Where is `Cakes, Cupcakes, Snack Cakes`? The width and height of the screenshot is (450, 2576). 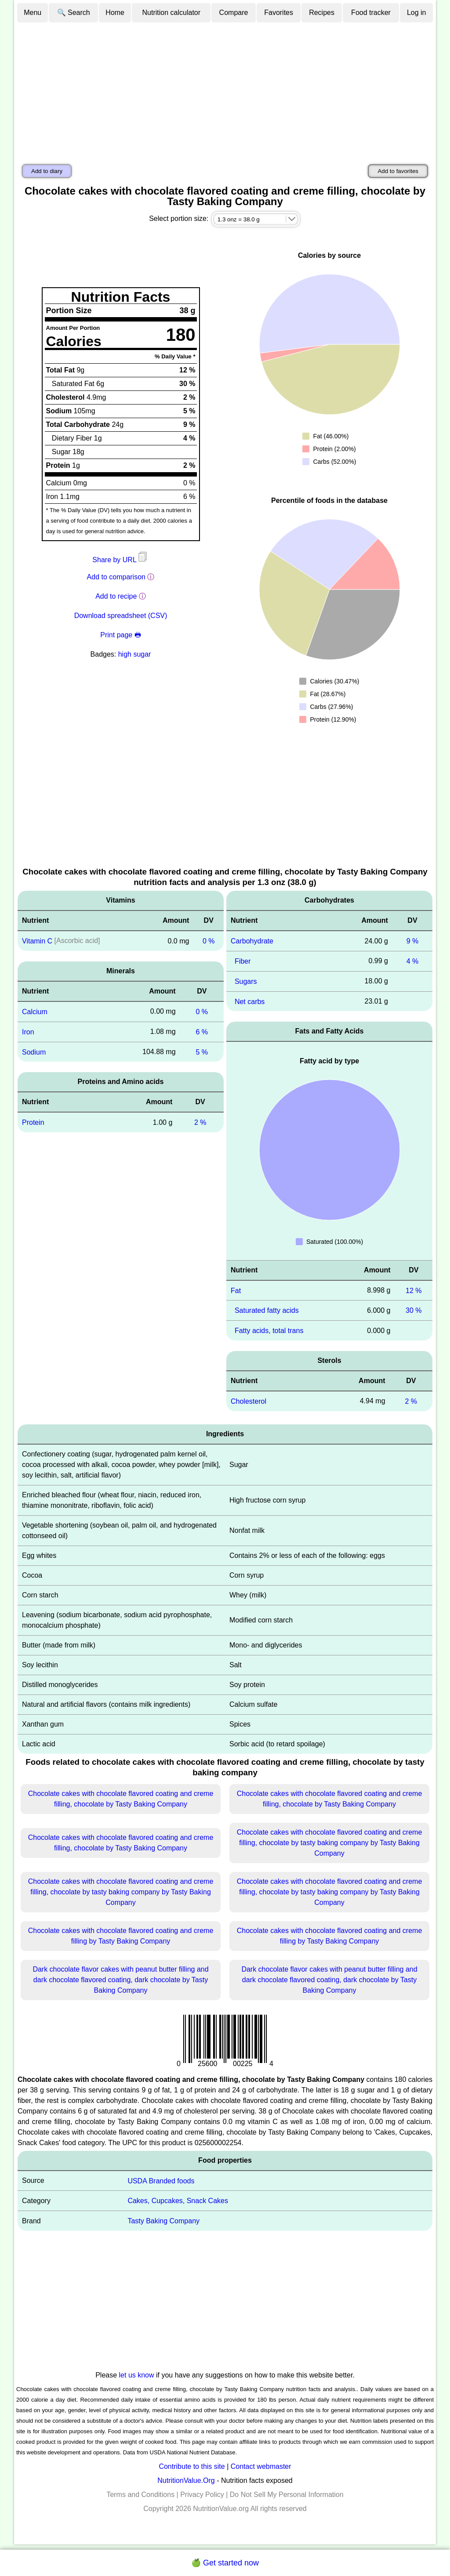 Cakes, Cupcakes, Snack Cakes is located at coordinates (177, 2200).